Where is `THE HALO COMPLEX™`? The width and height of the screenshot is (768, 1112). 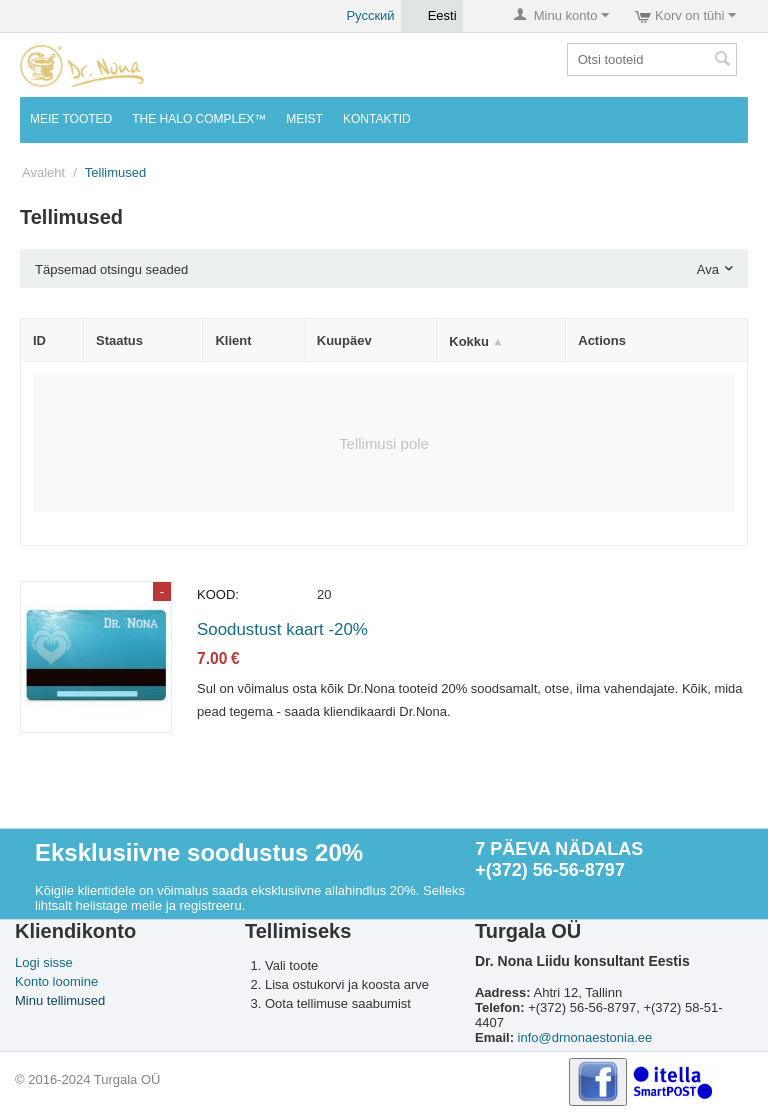 THE HALO COMPLEX™ is located at coordinates (199, 119).